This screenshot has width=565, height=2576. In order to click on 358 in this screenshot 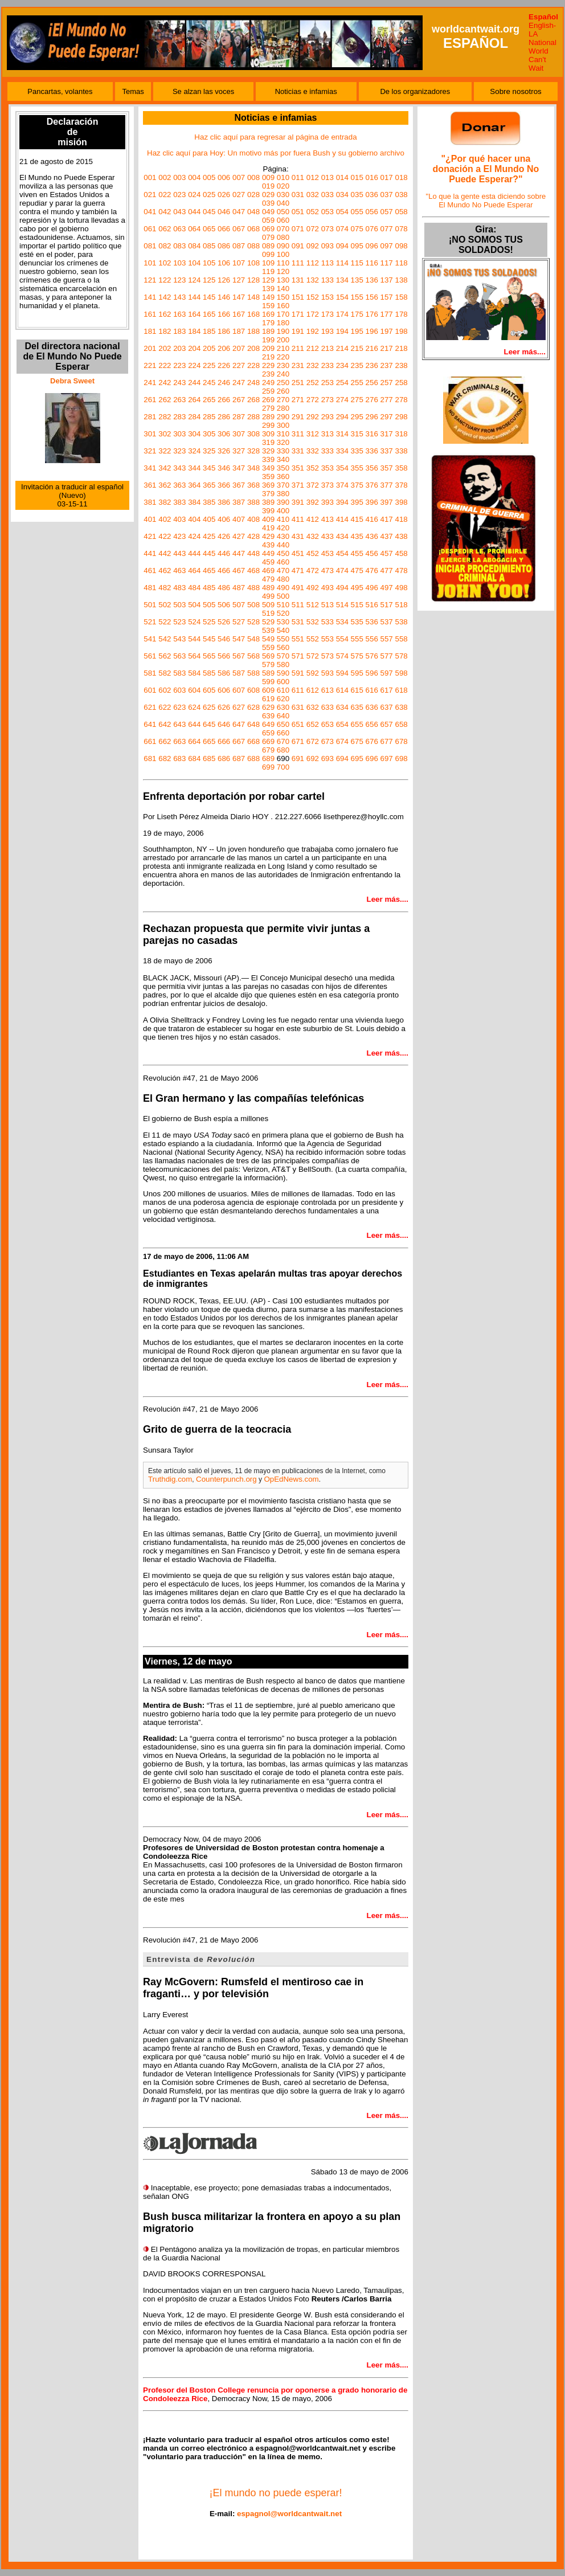, I will do `click(401, 468)`.